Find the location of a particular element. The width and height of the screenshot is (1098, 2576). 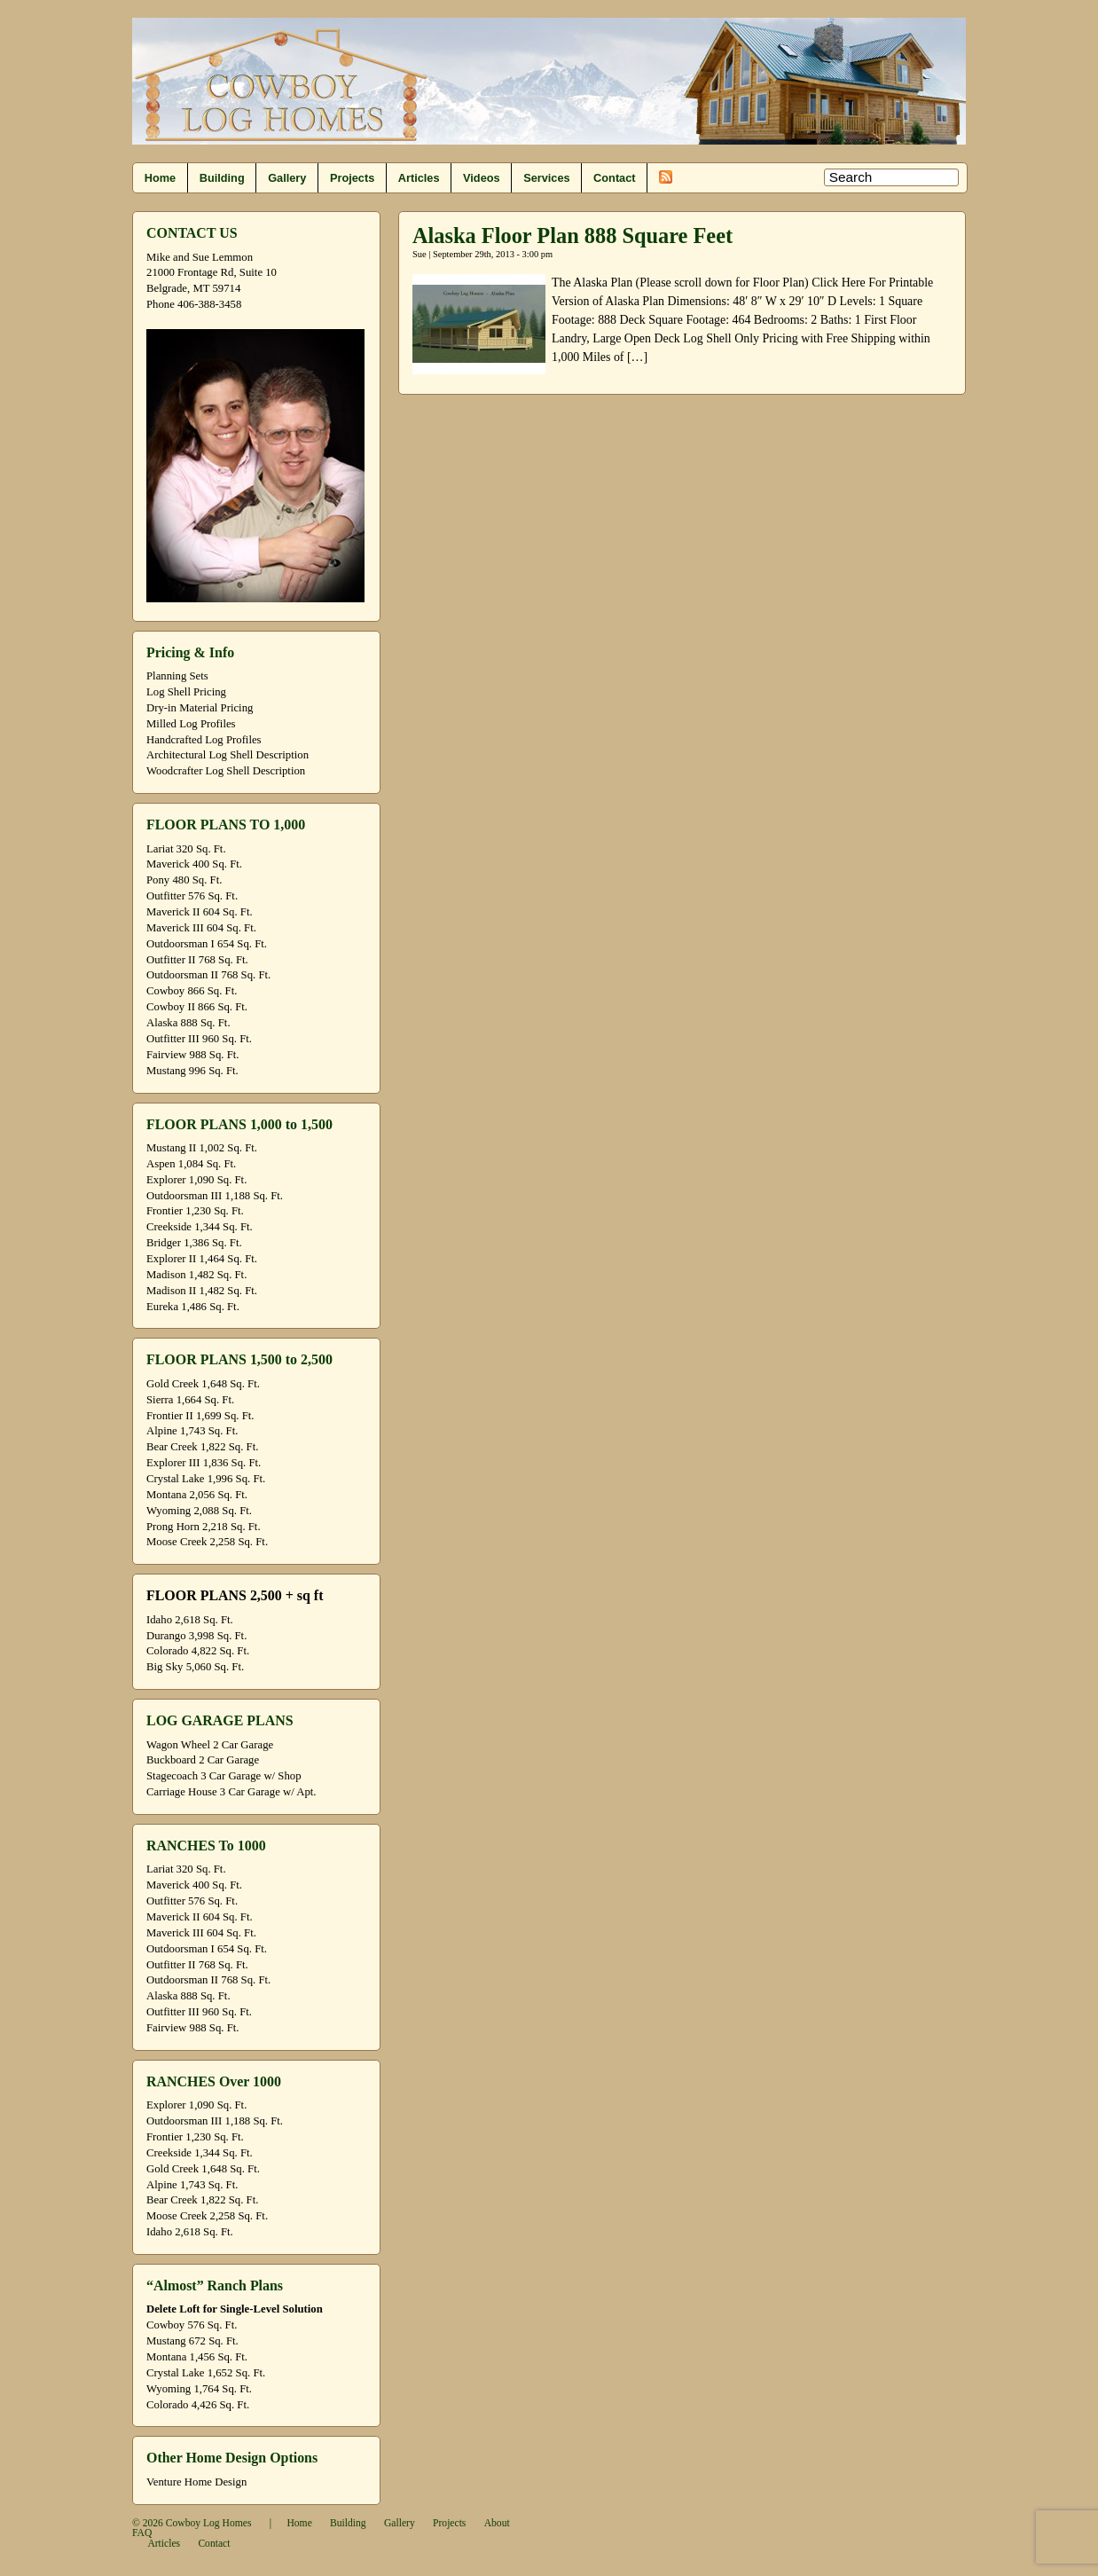

Maverick III 604 Sq. Ft. is located at coordinates (201, 928).